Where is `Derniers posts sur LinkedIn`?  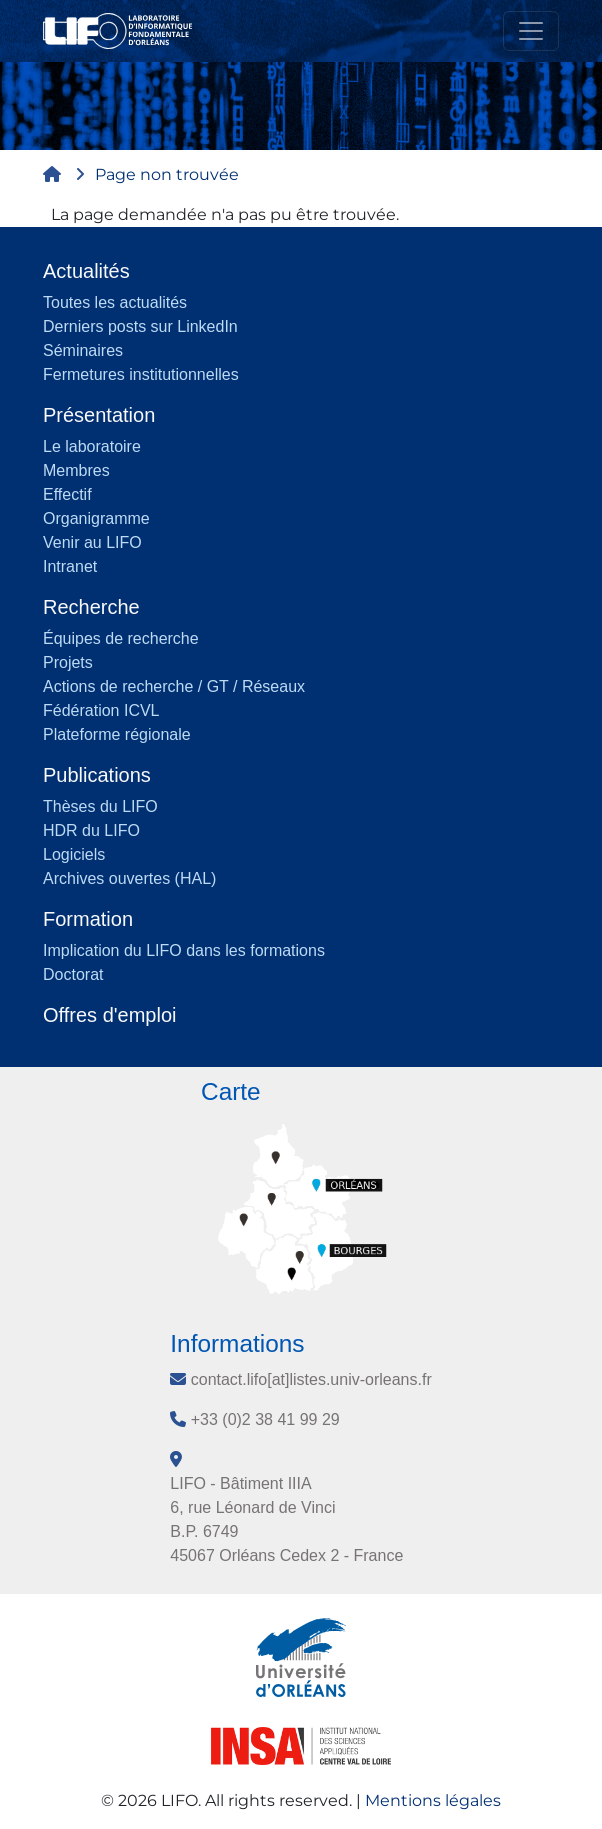 Derniers posts sur LinkedIn is located at coordinates (140, 326).